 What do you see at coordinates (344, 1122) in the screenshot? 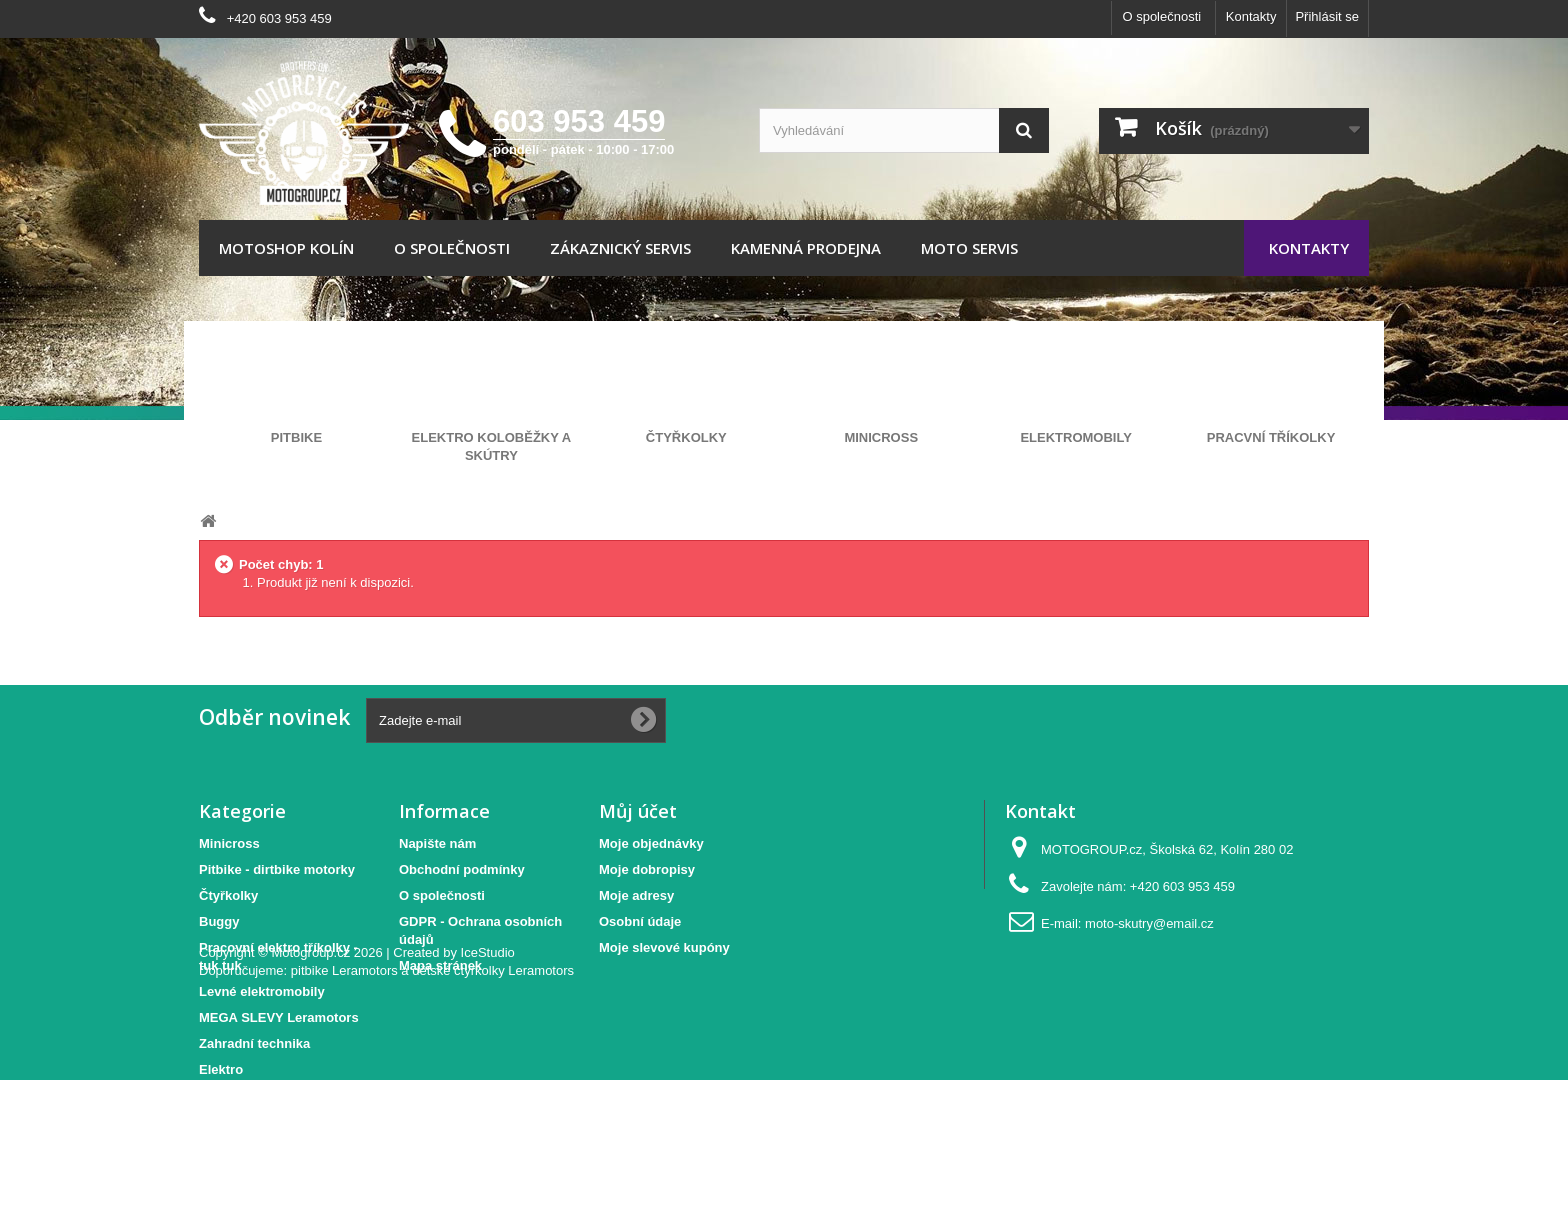
I see `pitbike Leramotors` at bounding box center [344, 1122].